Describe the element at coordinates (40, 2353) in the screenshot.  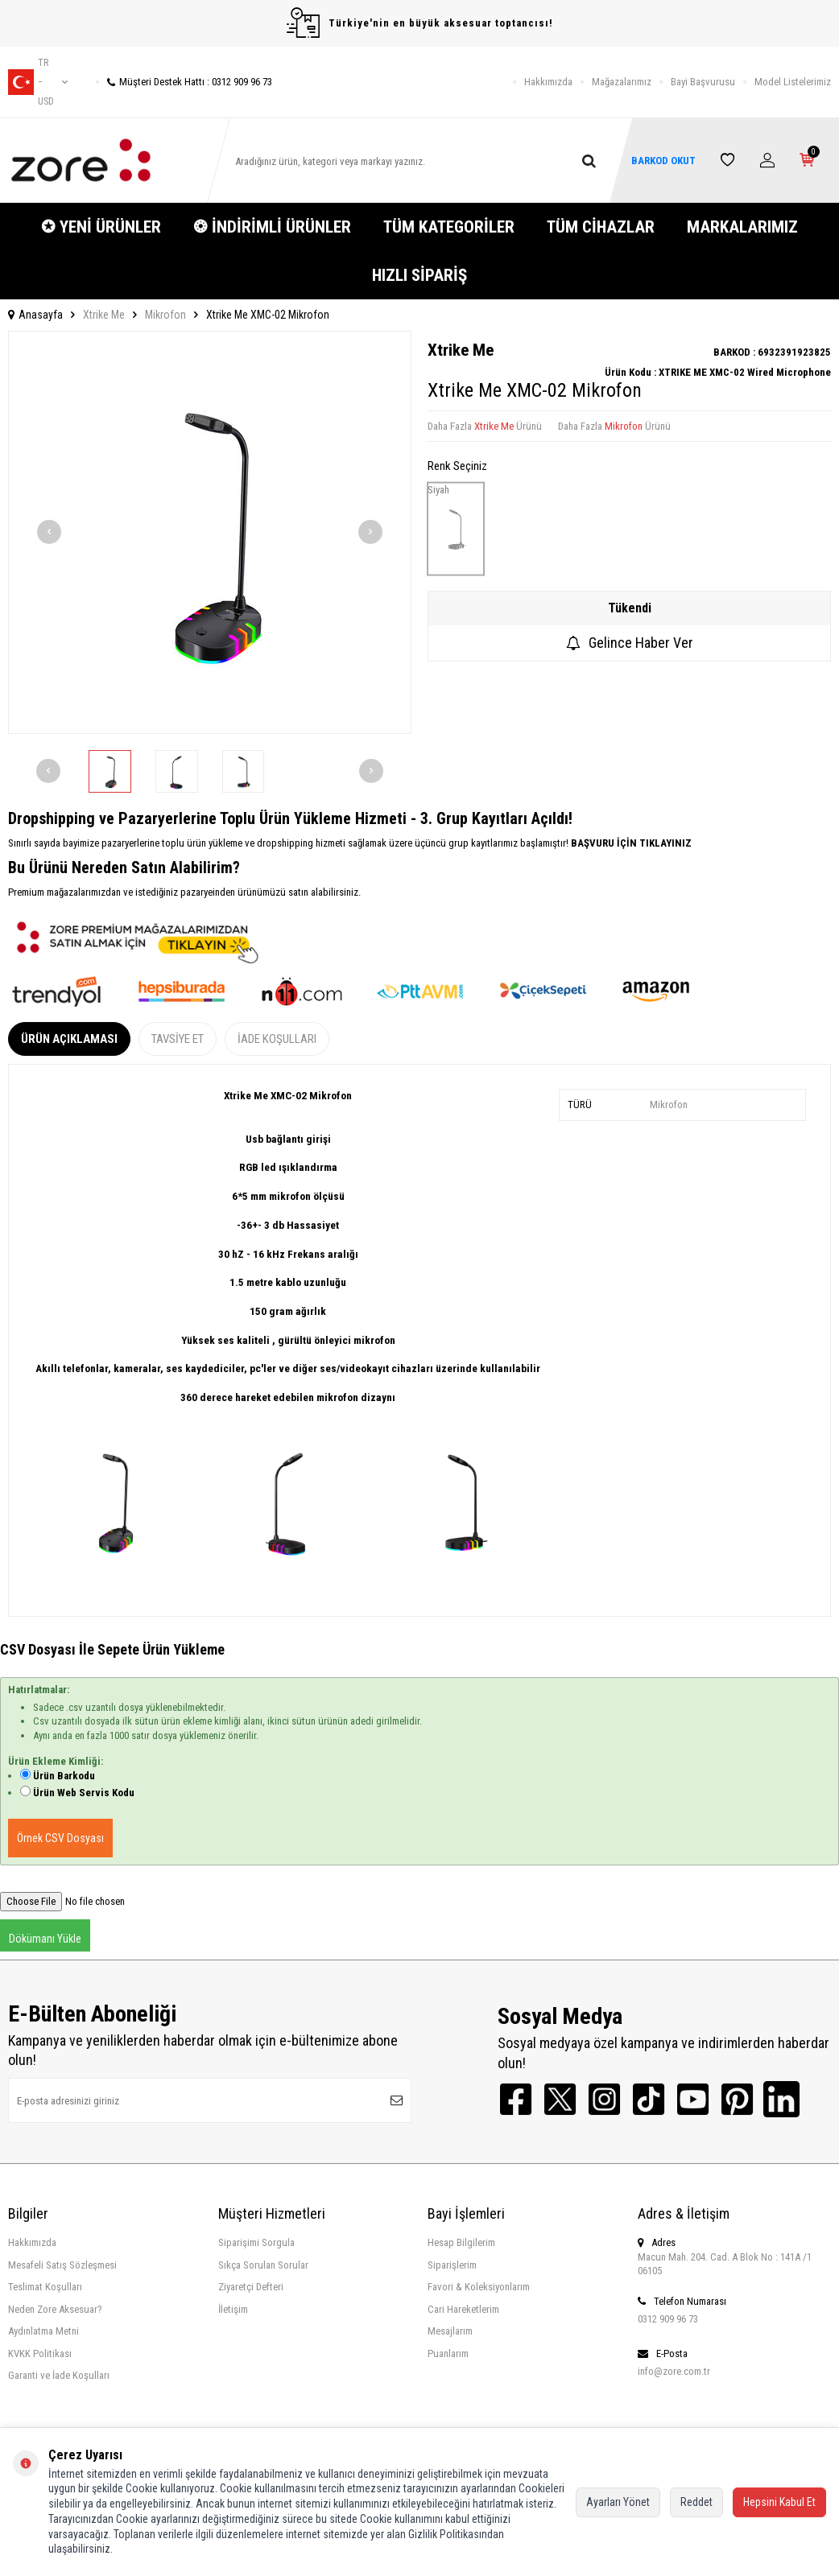
I see `KVKK Politikası` at that location.